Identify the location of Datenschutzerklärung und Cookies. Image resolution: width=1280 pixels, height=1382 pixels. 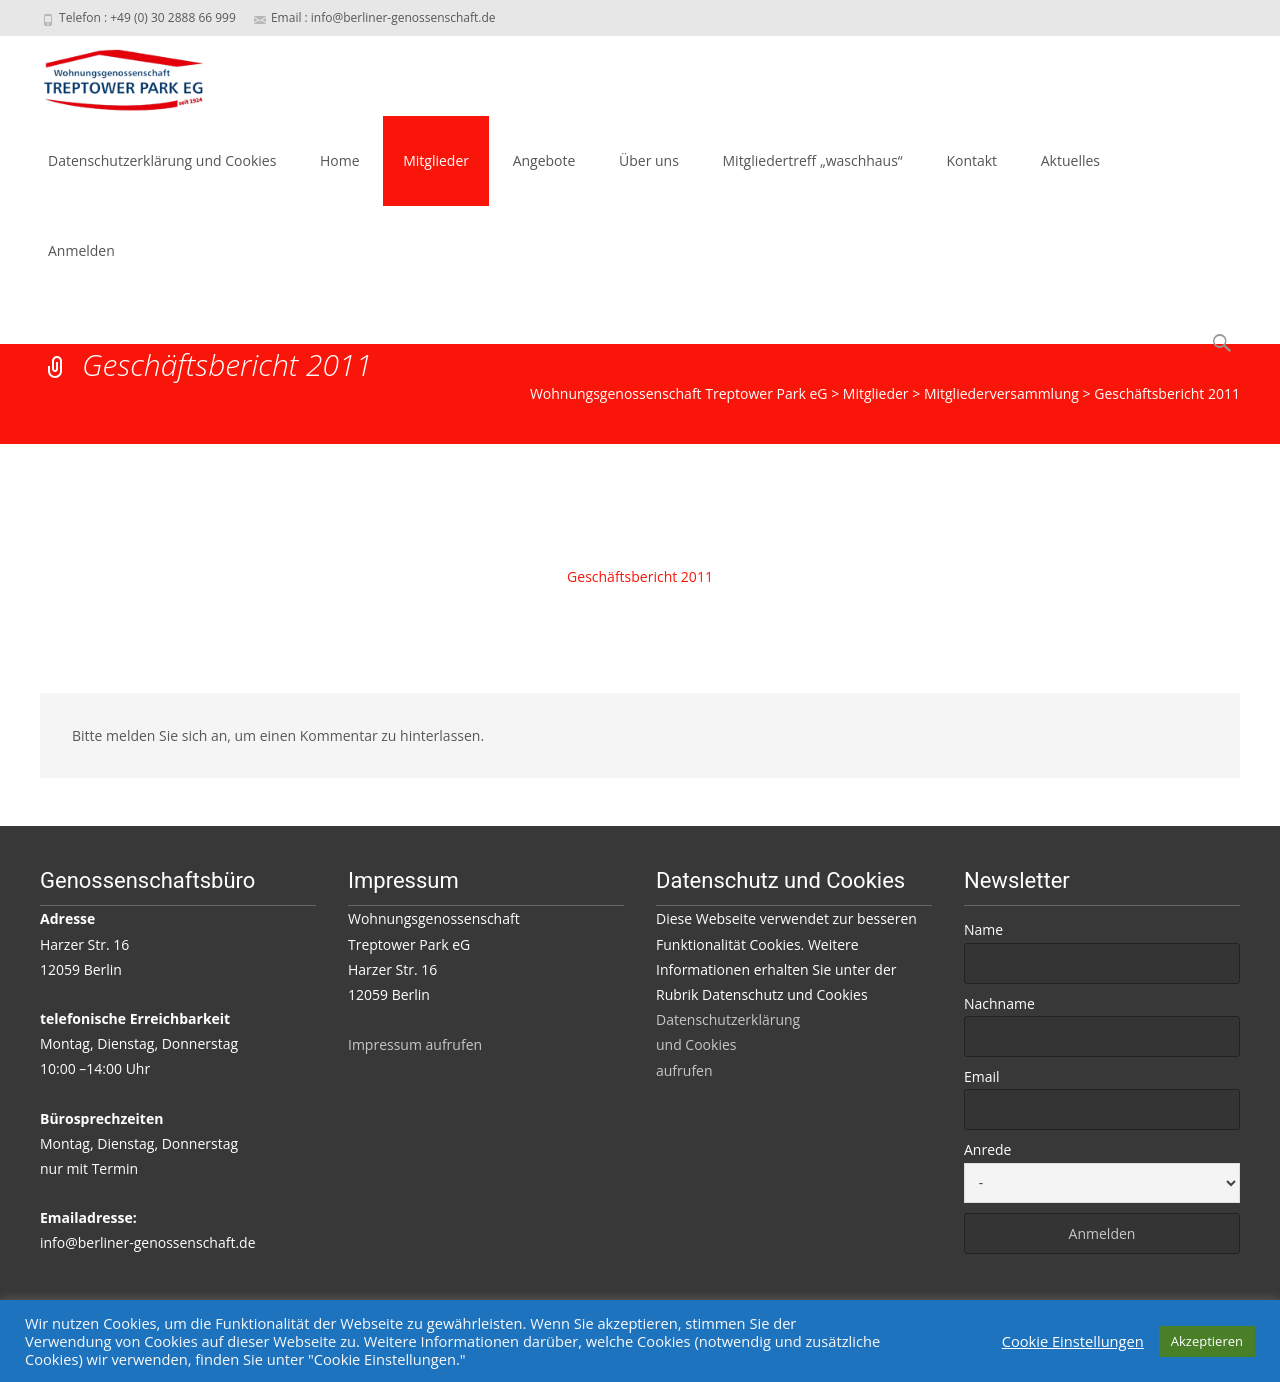
(162, 160).